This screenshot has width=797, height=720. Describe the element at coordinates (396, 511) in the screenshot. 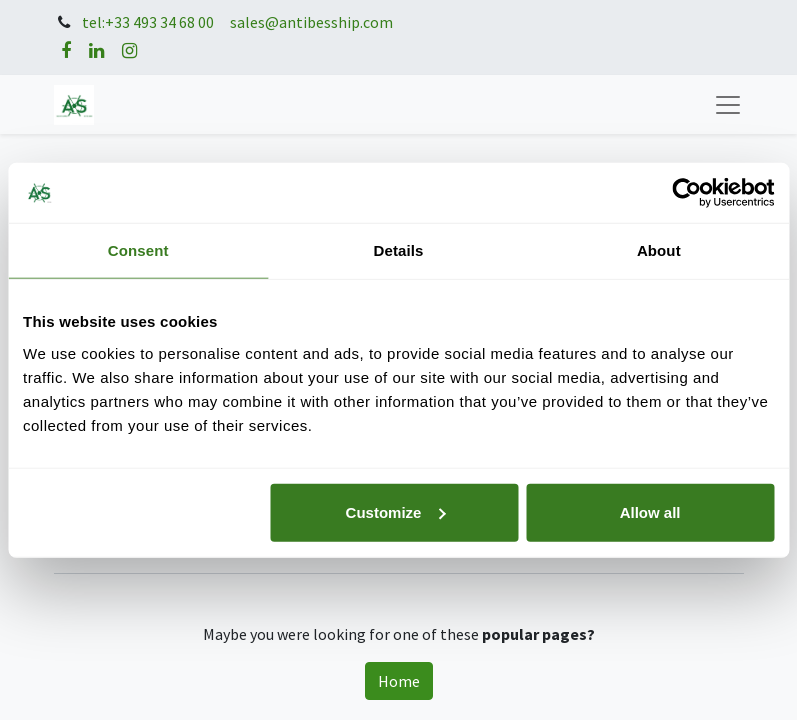

I see `Customize` at that location.